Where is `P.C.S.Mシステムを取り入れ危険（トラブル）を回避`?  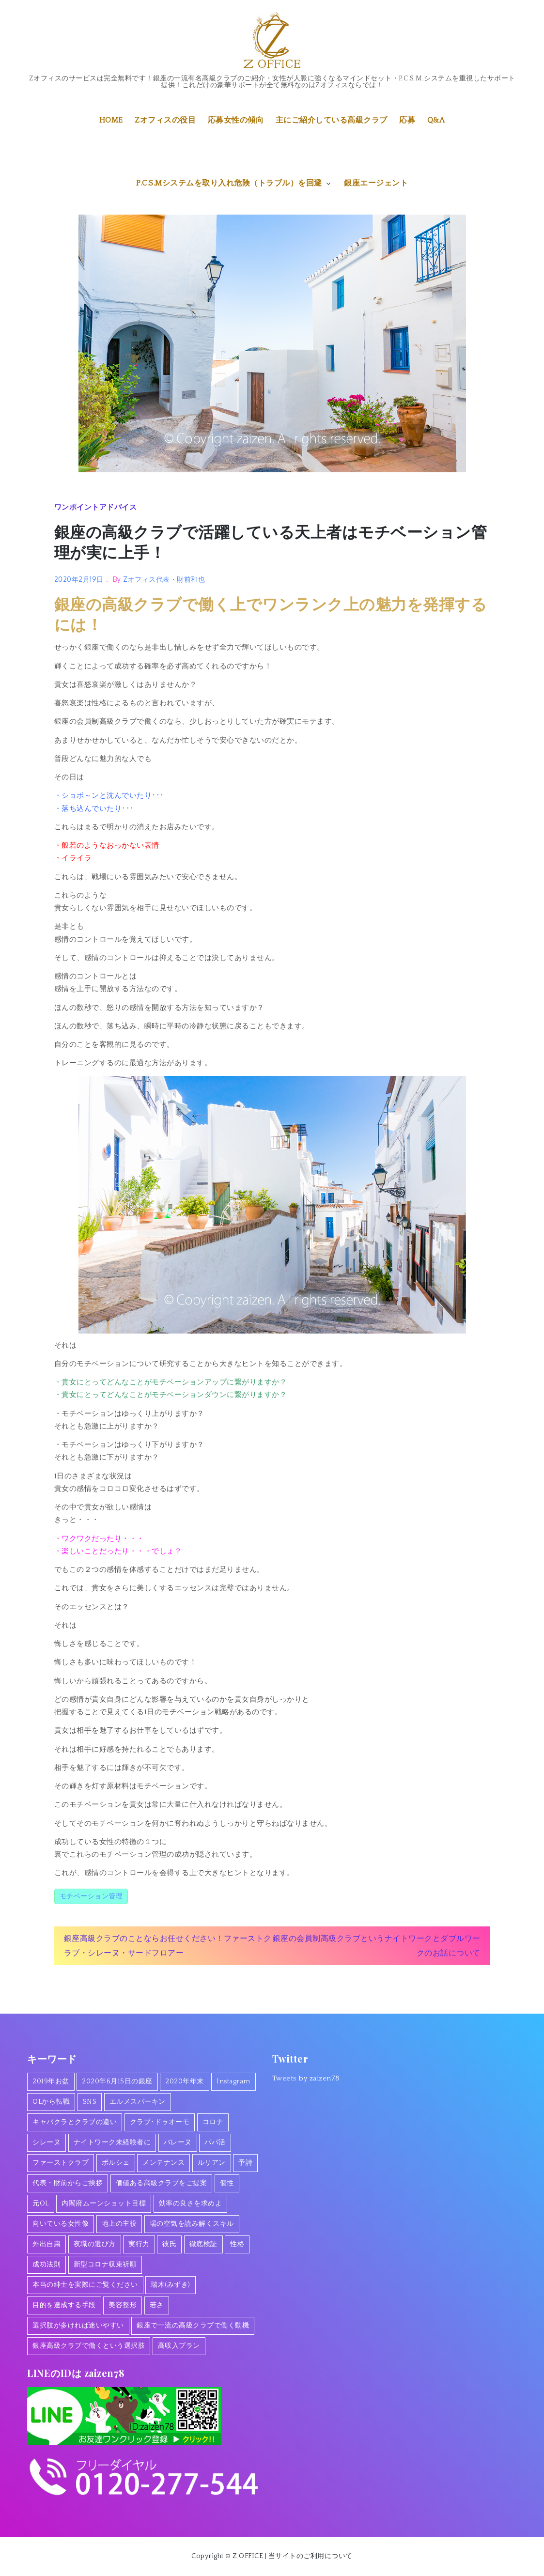
P.C.S.Mシステムを取り入れ危険（トラブル）を回避 is located at coordinates (234, 183).